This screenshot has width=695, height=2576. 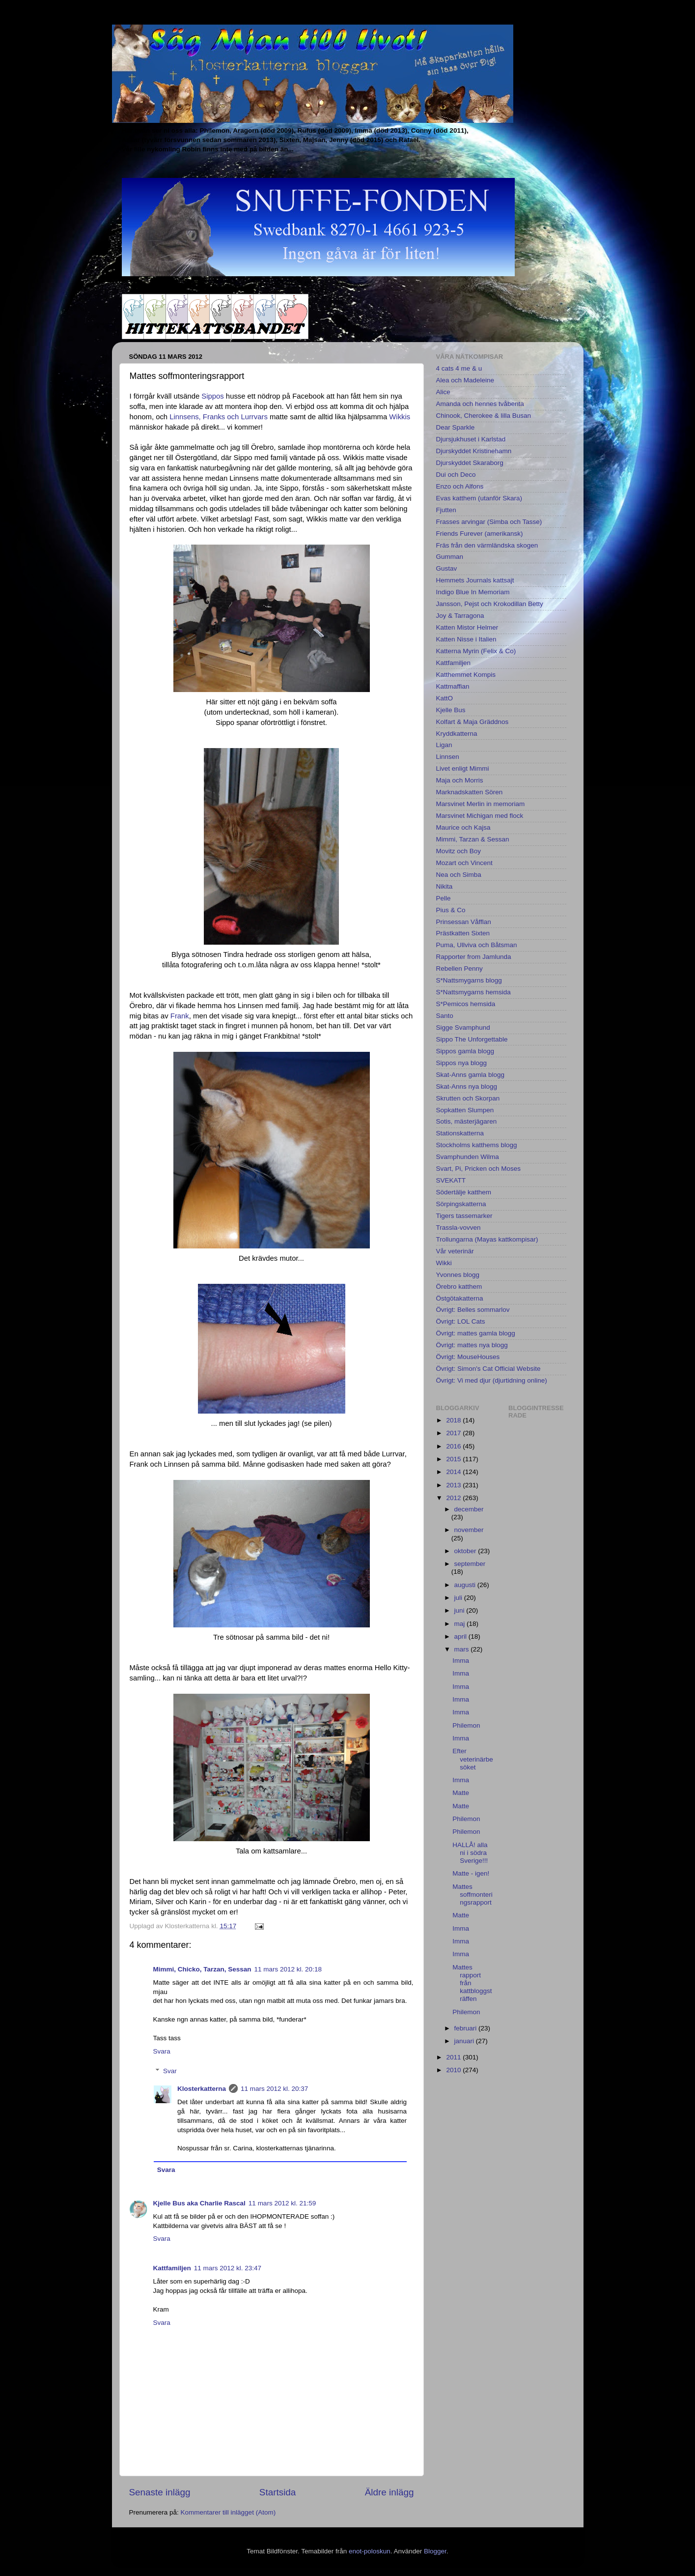 I want to click on Jansson, Pejst och Krokodillan Betty, so click(x=489, y=604).